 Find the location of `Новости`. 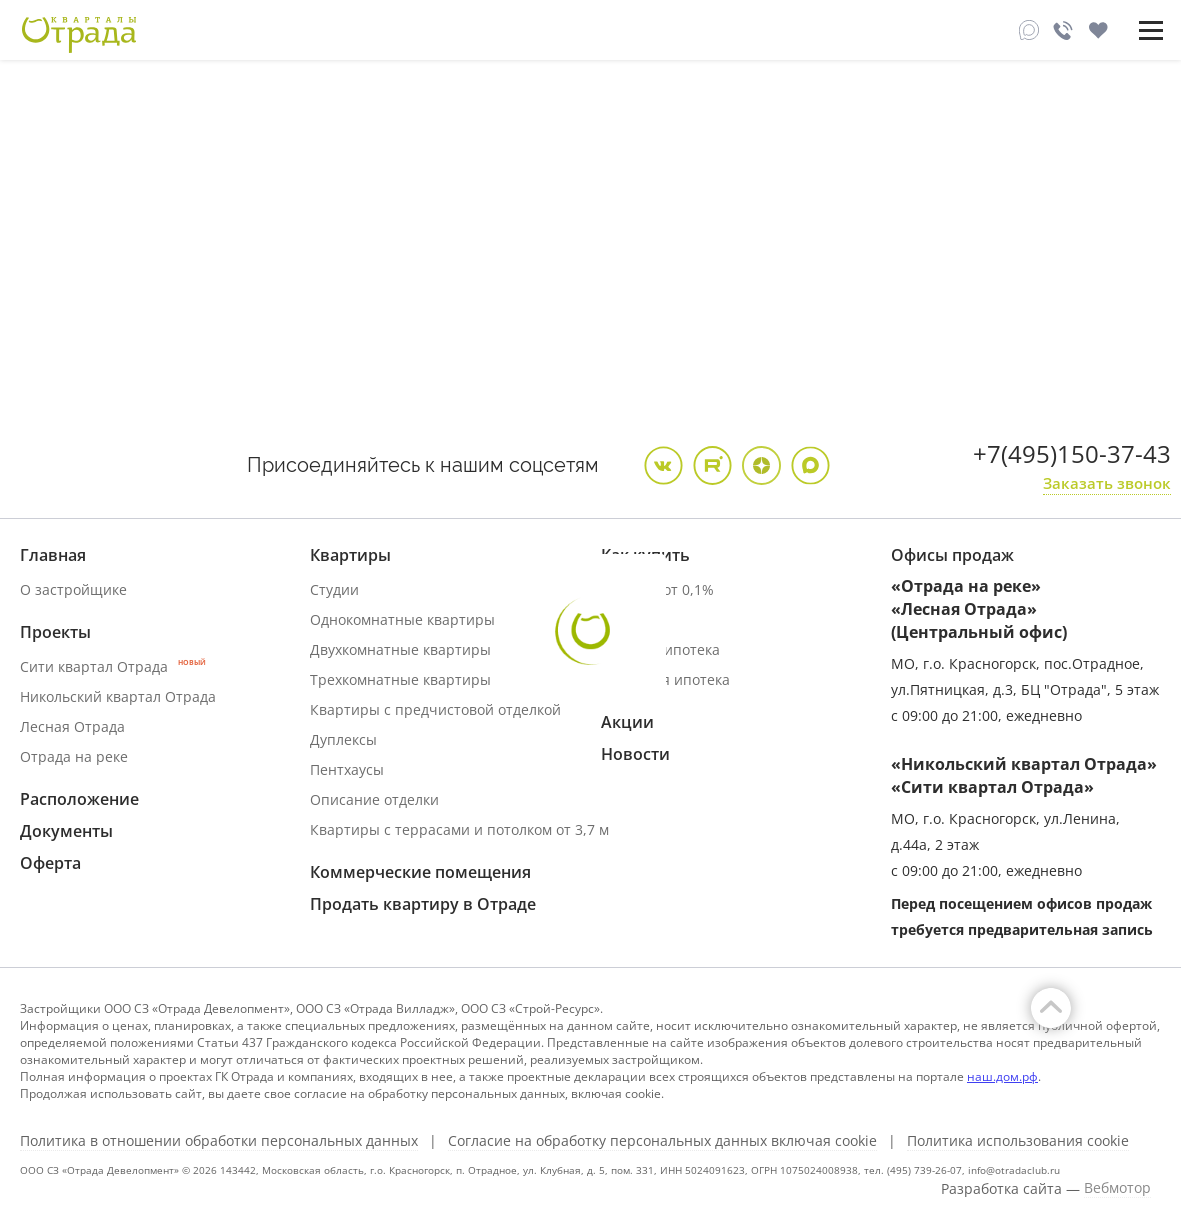

Новости is located at coordinates (635, 754).